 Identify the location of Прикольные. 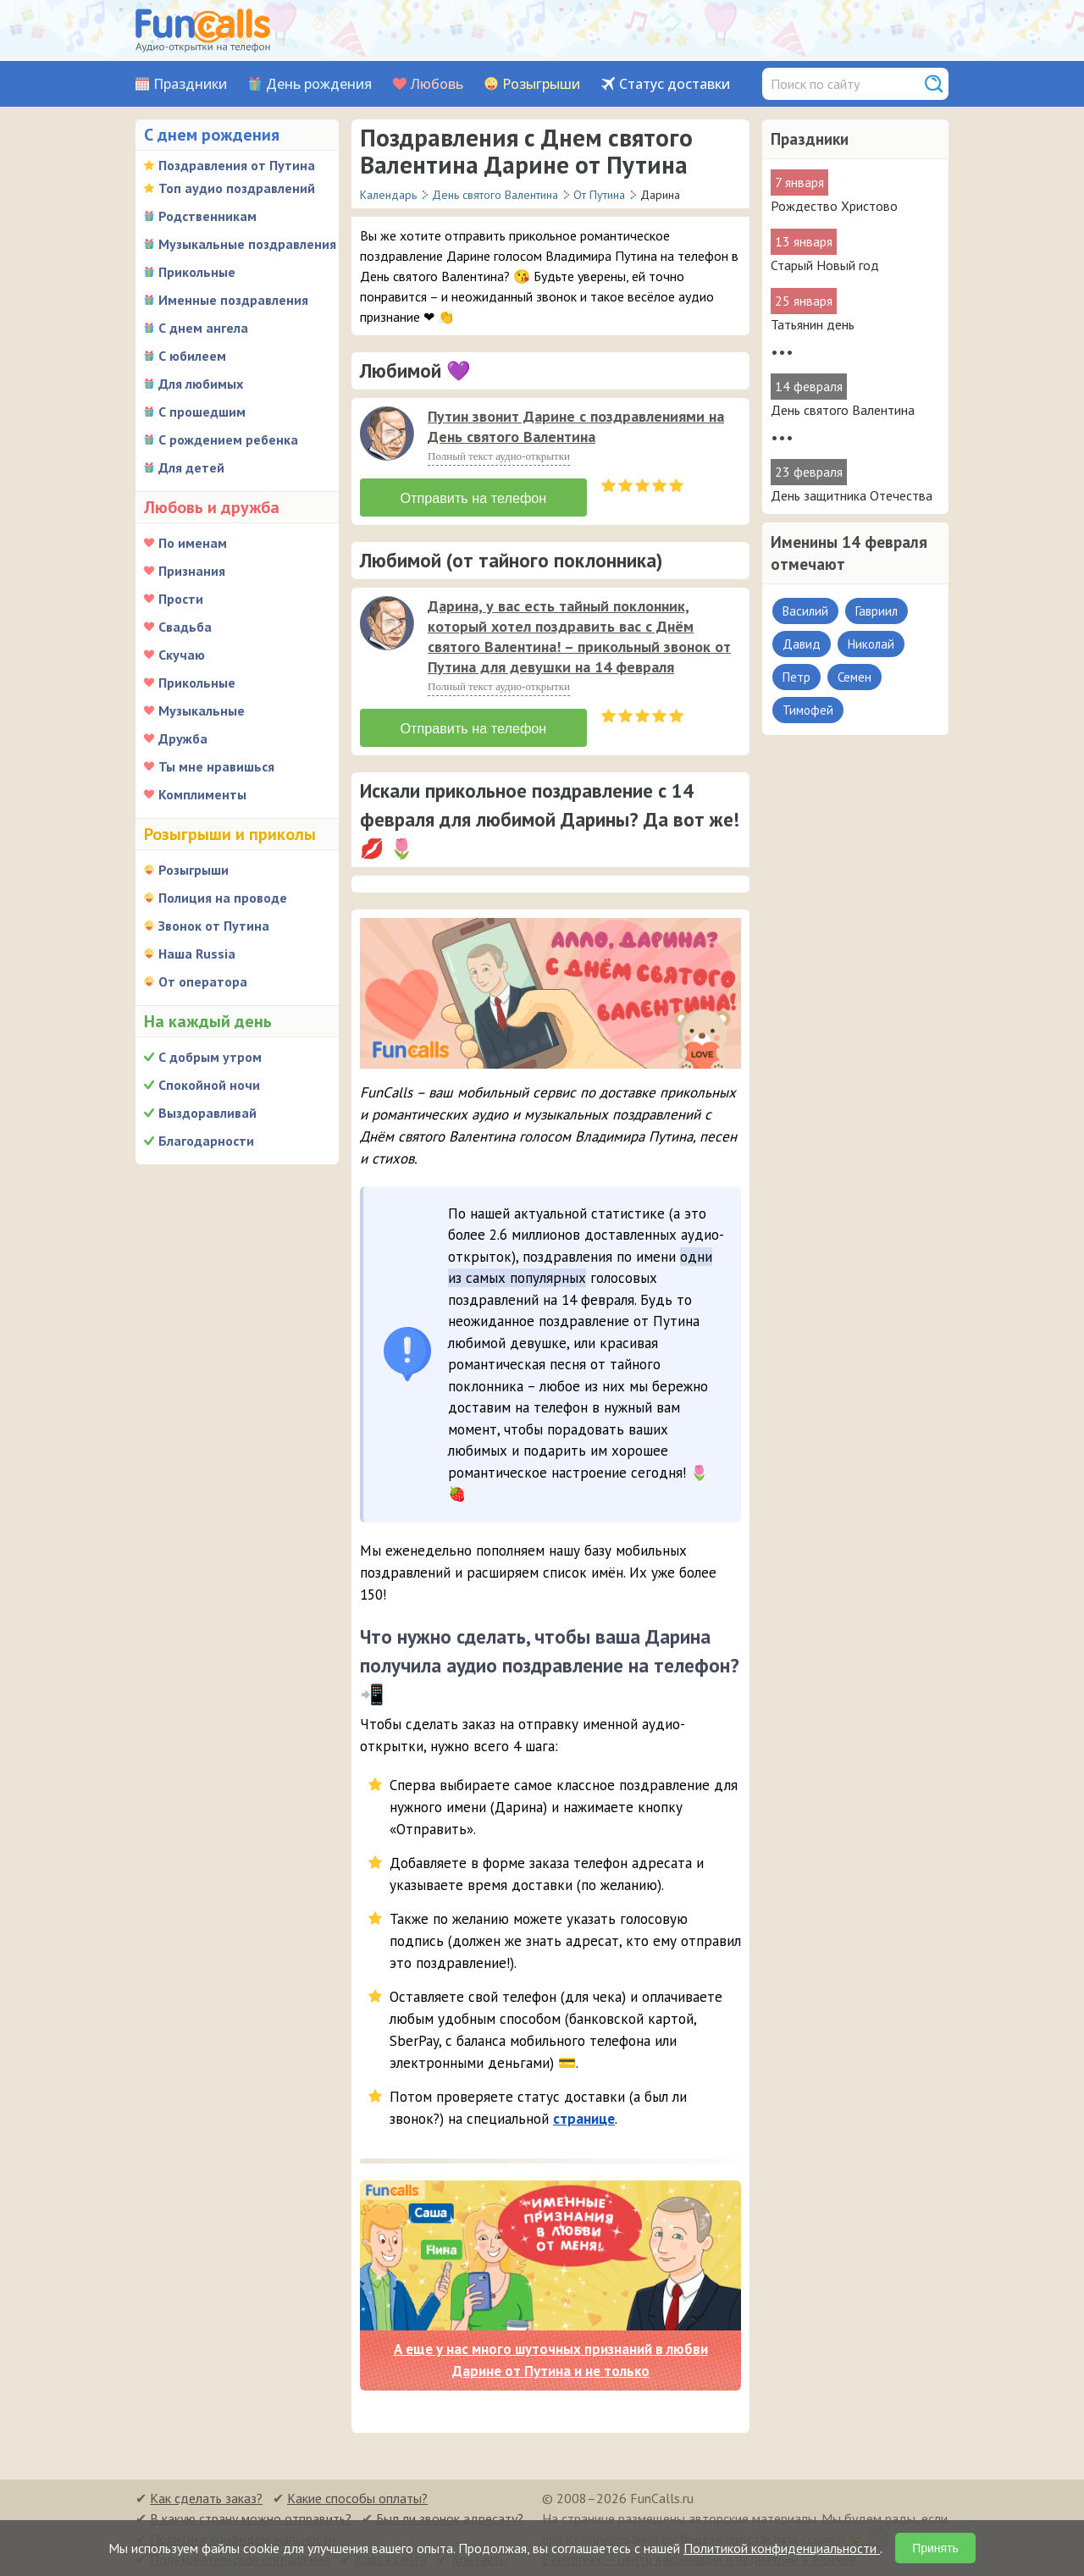
(196, 271).